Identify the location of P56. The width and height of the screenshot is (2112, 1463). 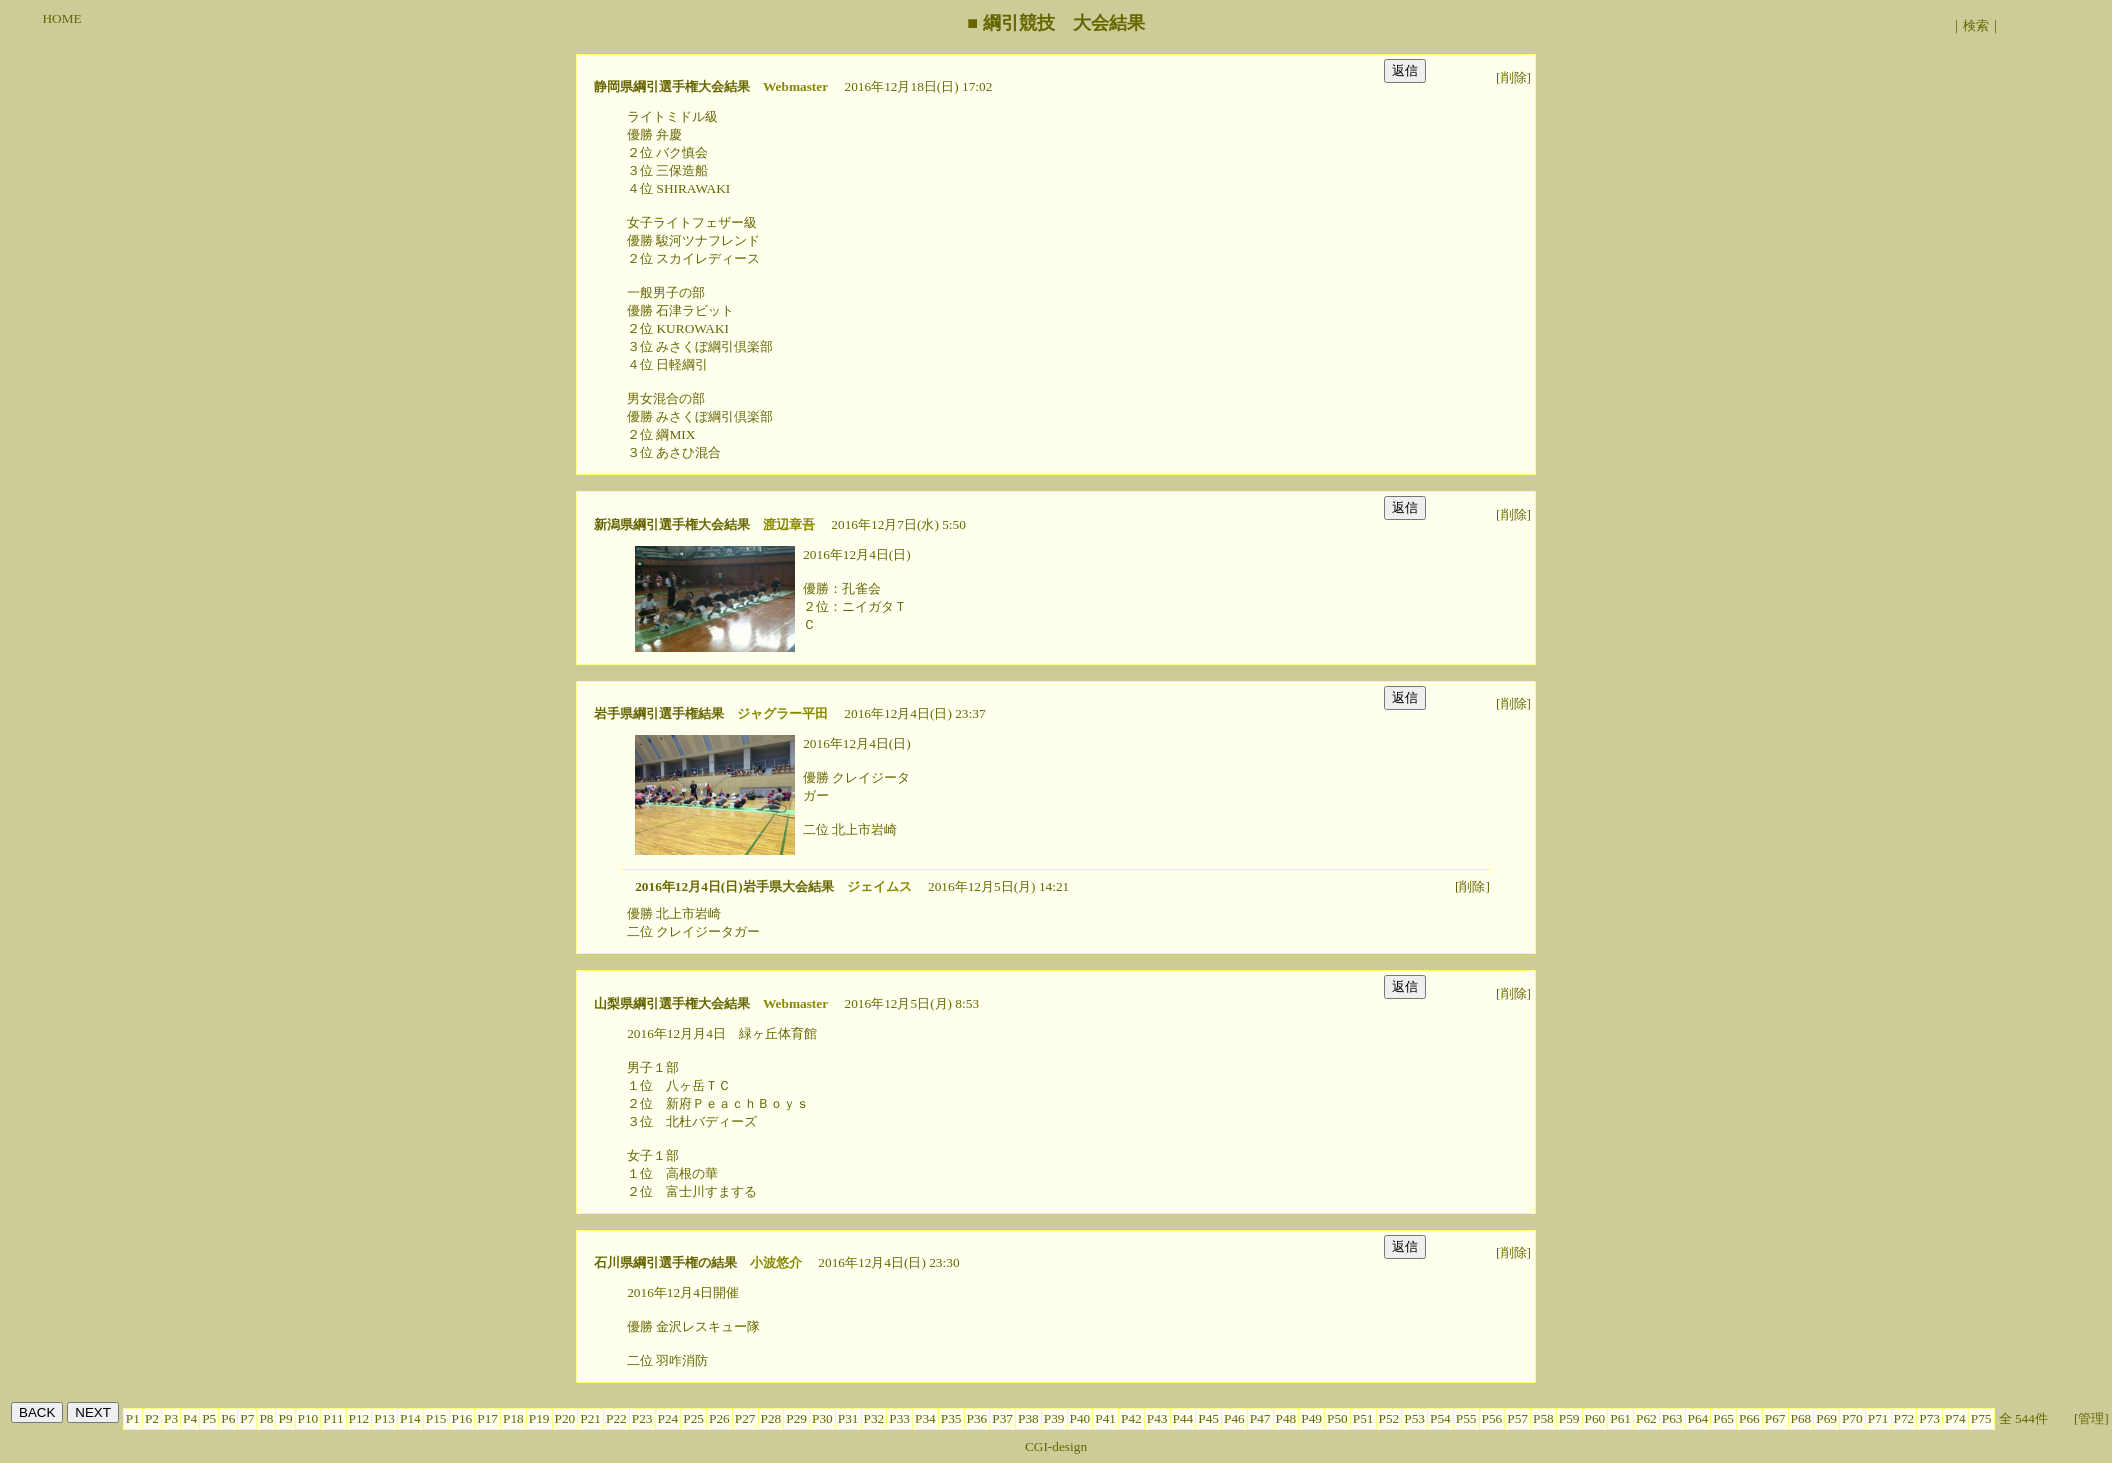
(1492, 1418).